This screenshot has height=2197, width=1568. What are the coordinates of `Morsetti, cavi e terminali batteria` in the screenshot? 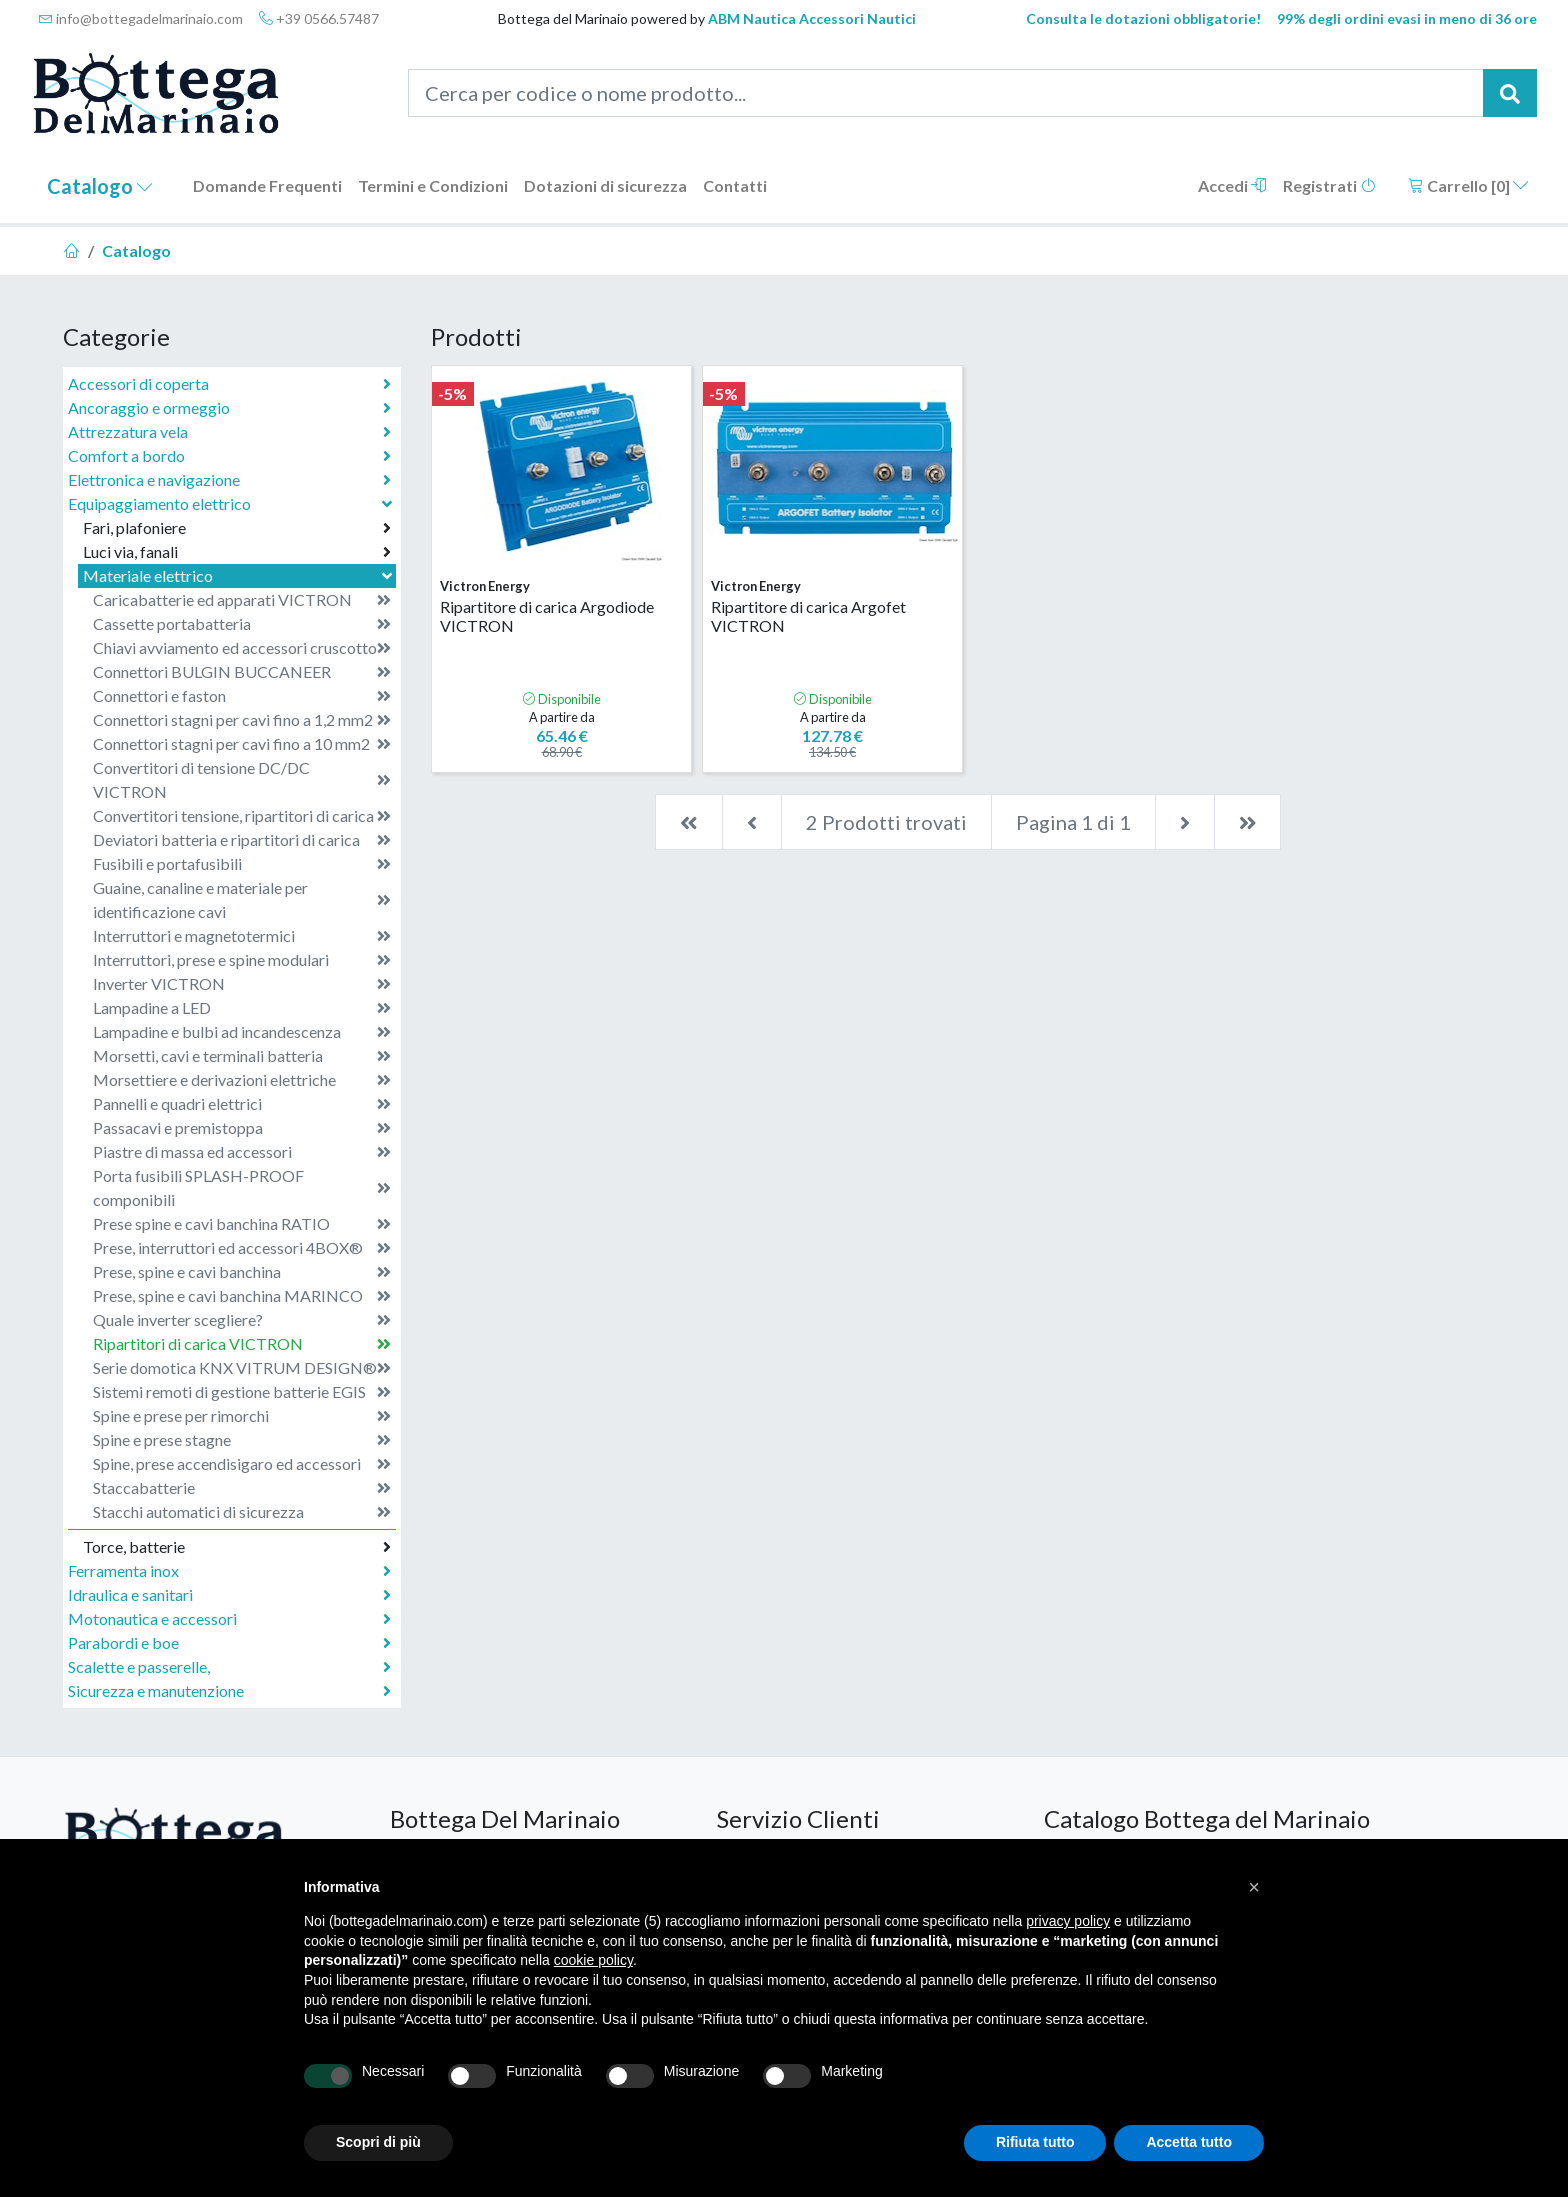 It's located at (242, 1056).